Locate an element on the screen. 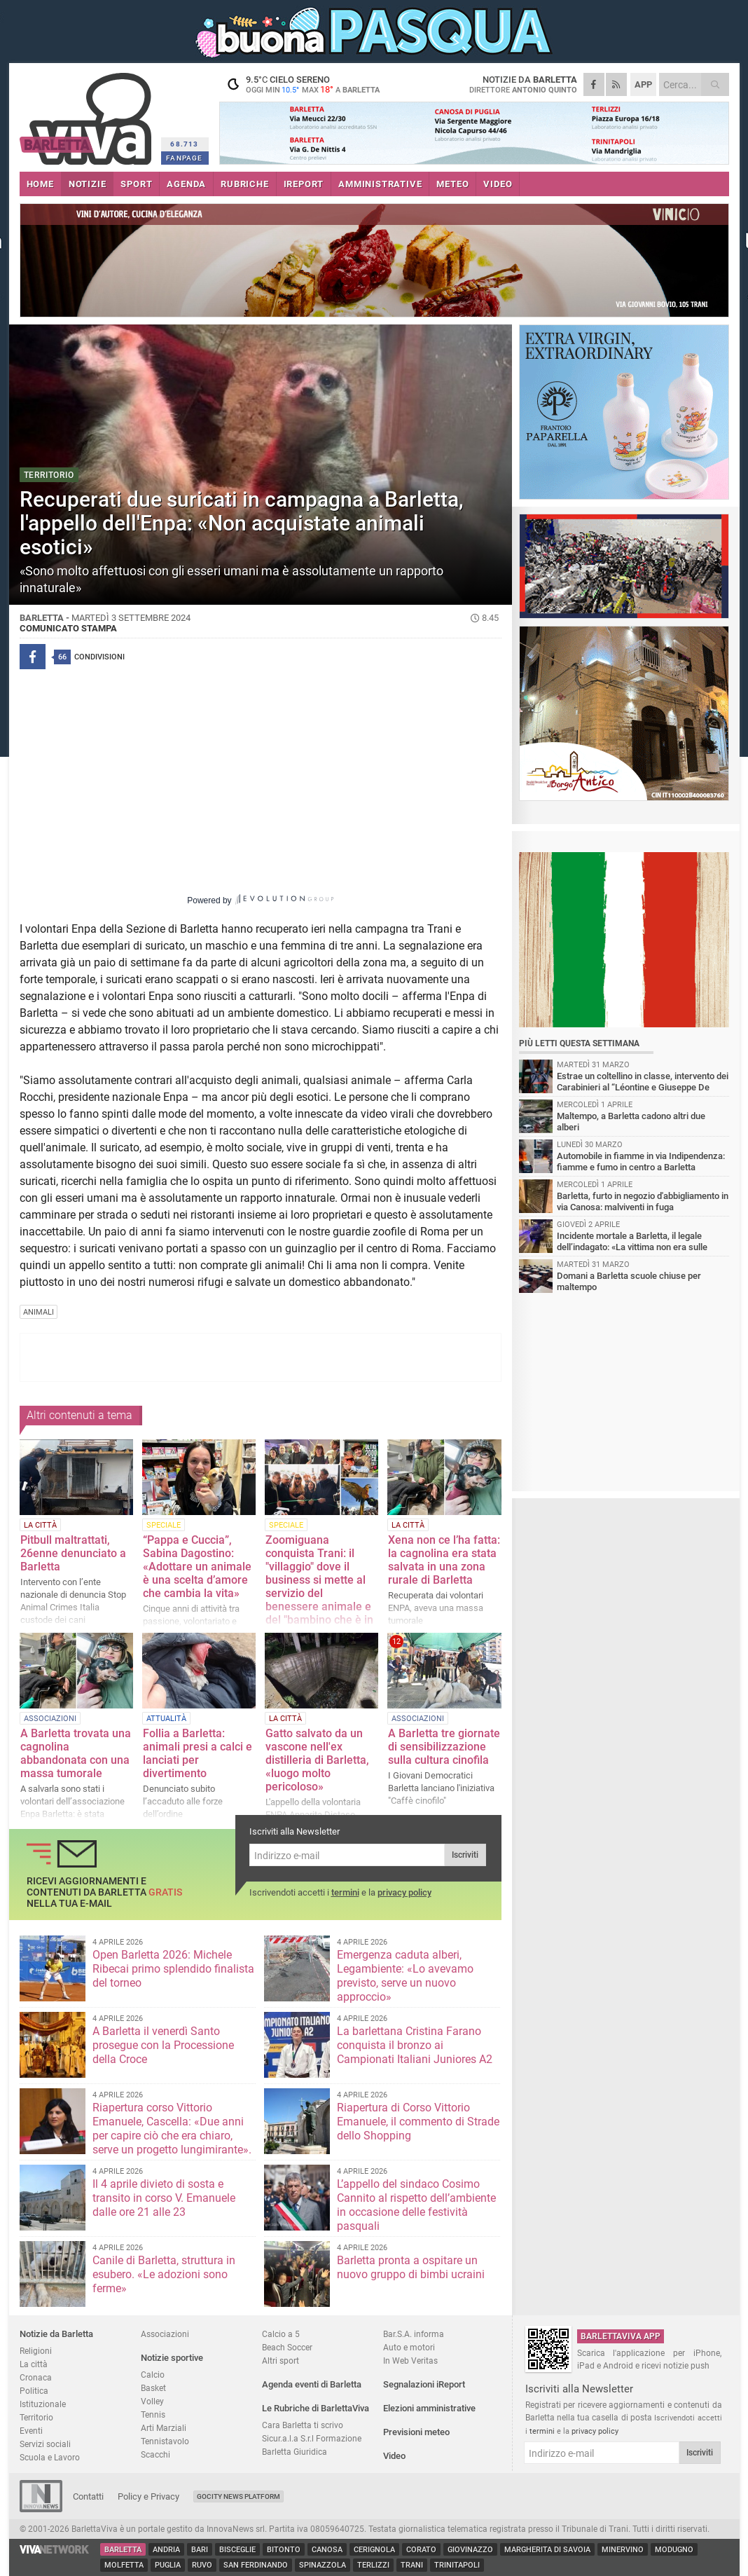 The height and width of the screenshot is (2576, 748). Bari is located at coordinates (199, 2549).